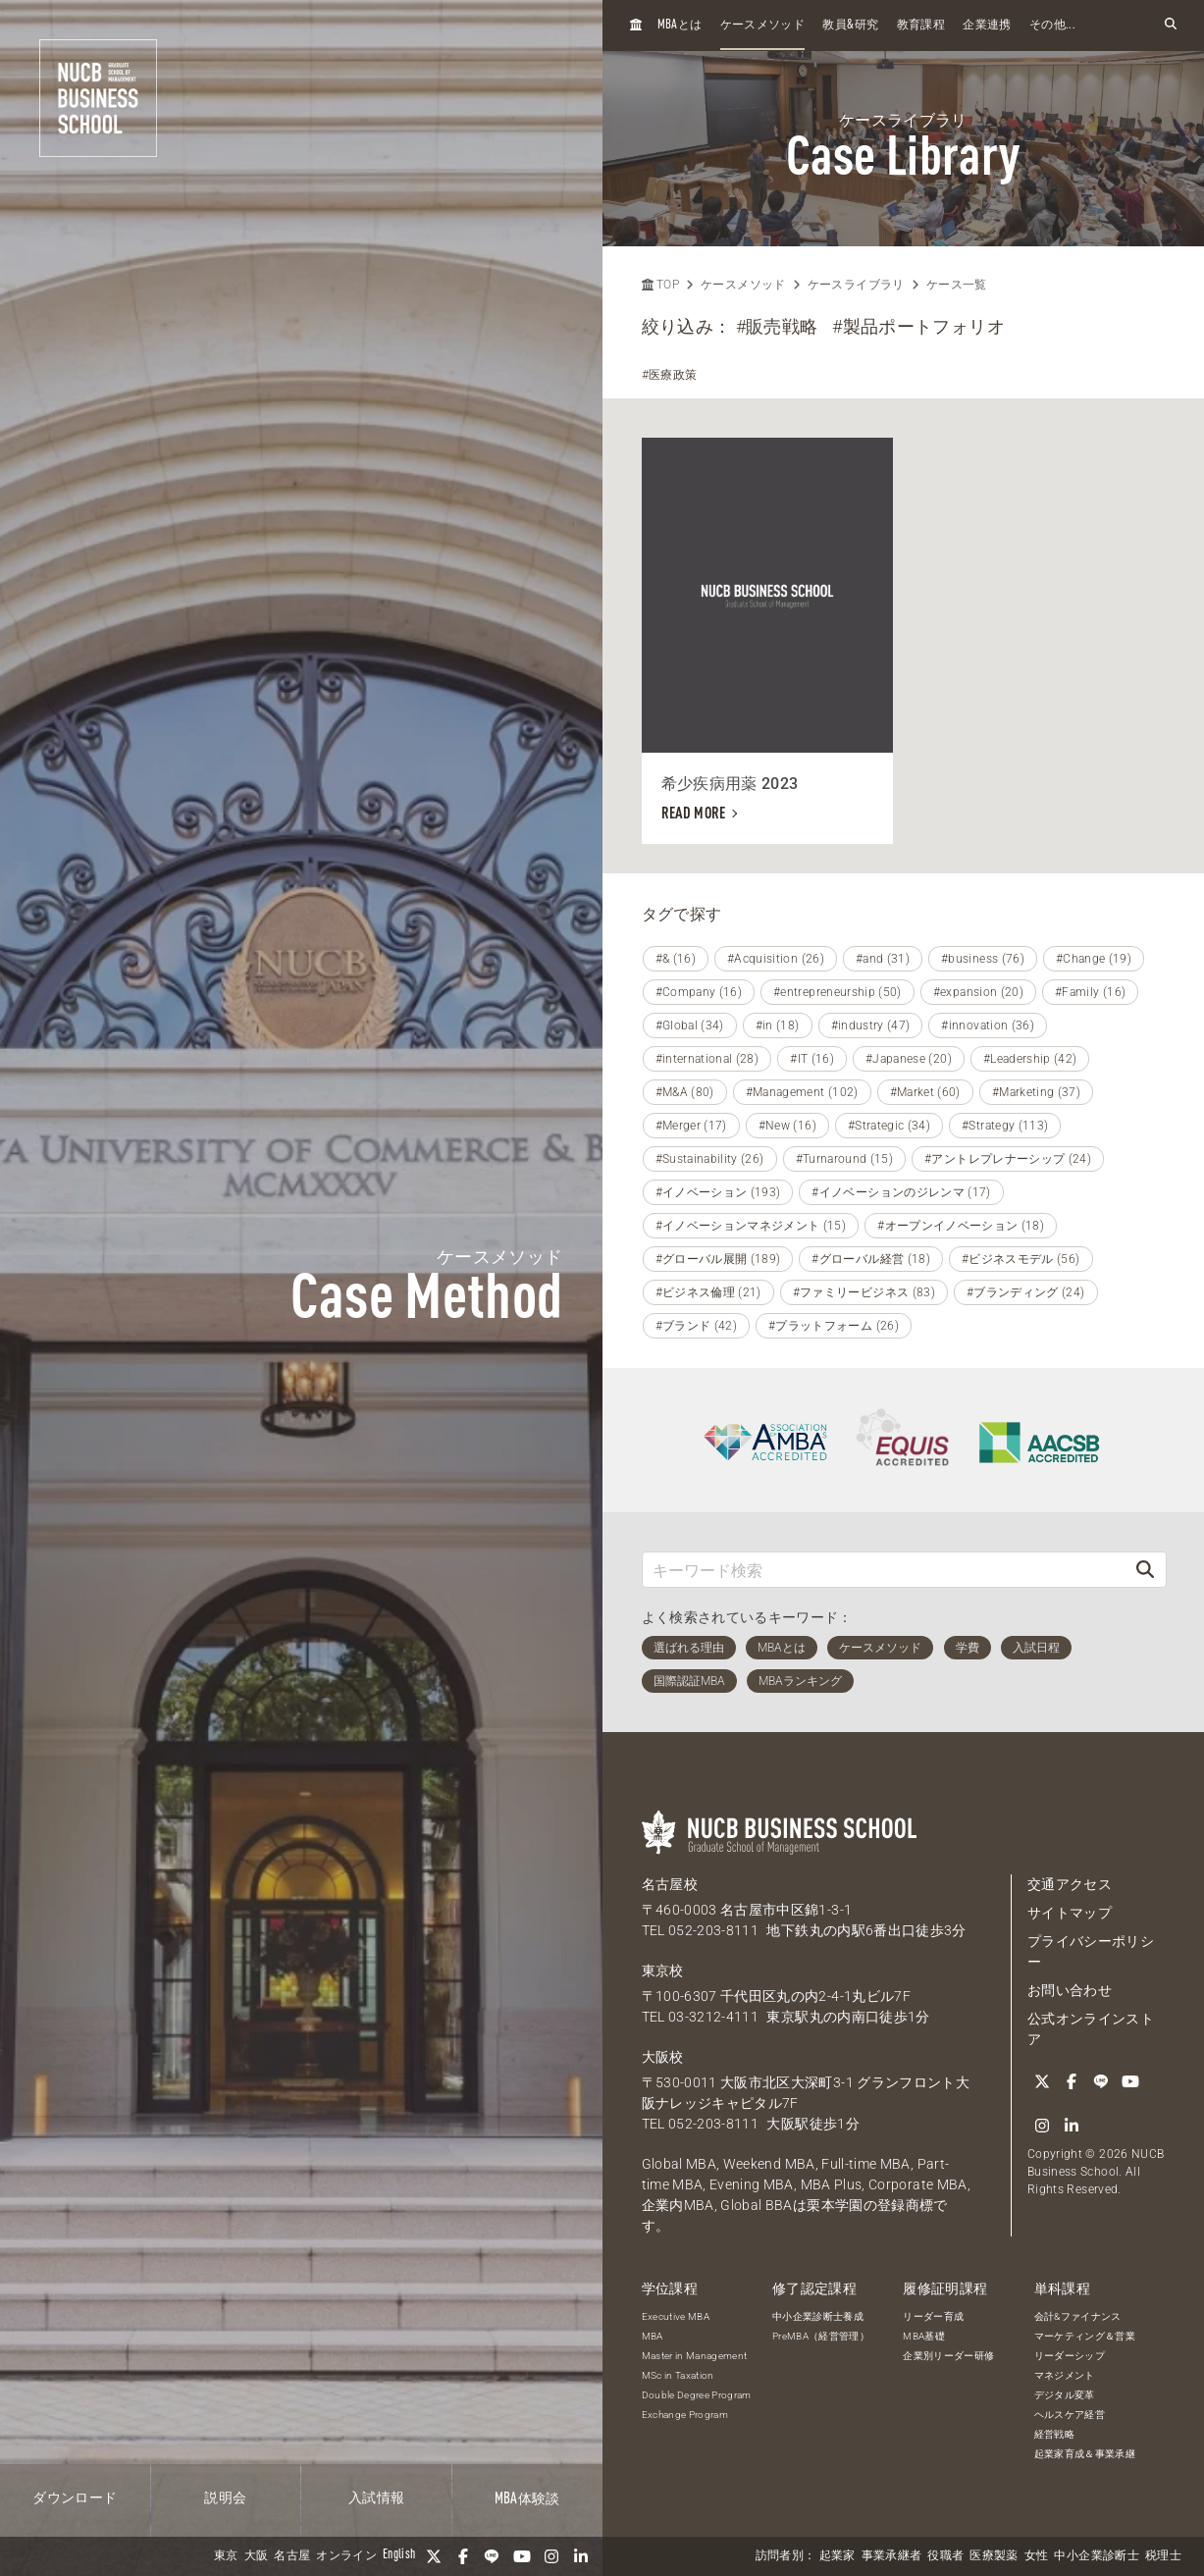  I want to click on #ファミリービジネス (83), so click(864, 1292).